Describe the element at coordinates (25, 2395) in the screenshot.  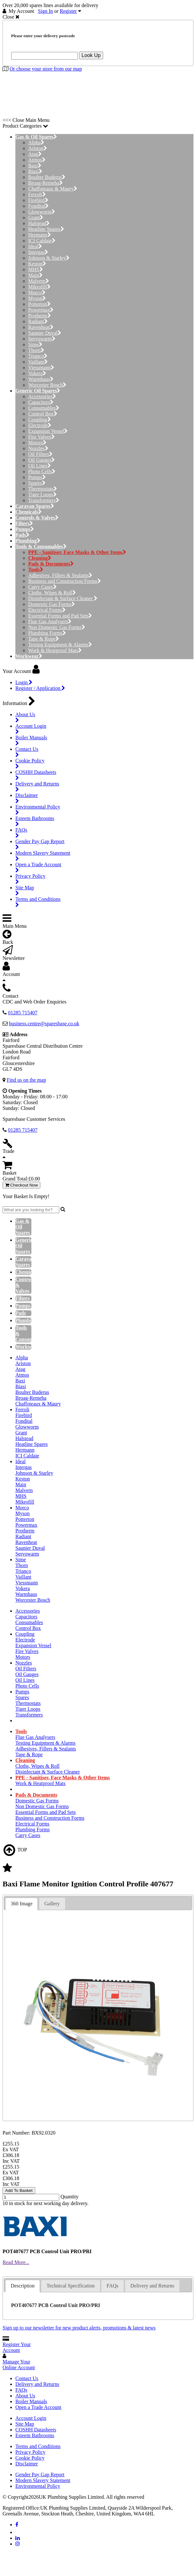
I see `About Us` at that location.